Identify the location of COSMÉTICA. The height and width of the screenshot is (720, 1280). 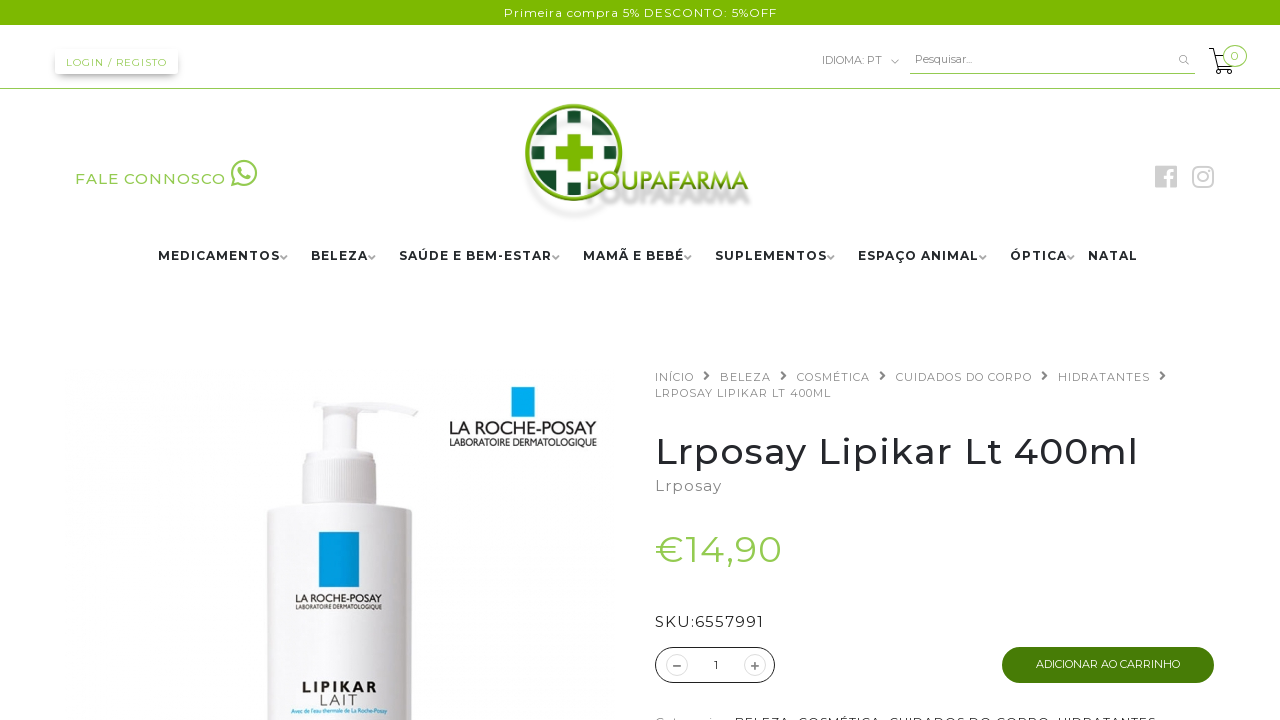
(833, 377).